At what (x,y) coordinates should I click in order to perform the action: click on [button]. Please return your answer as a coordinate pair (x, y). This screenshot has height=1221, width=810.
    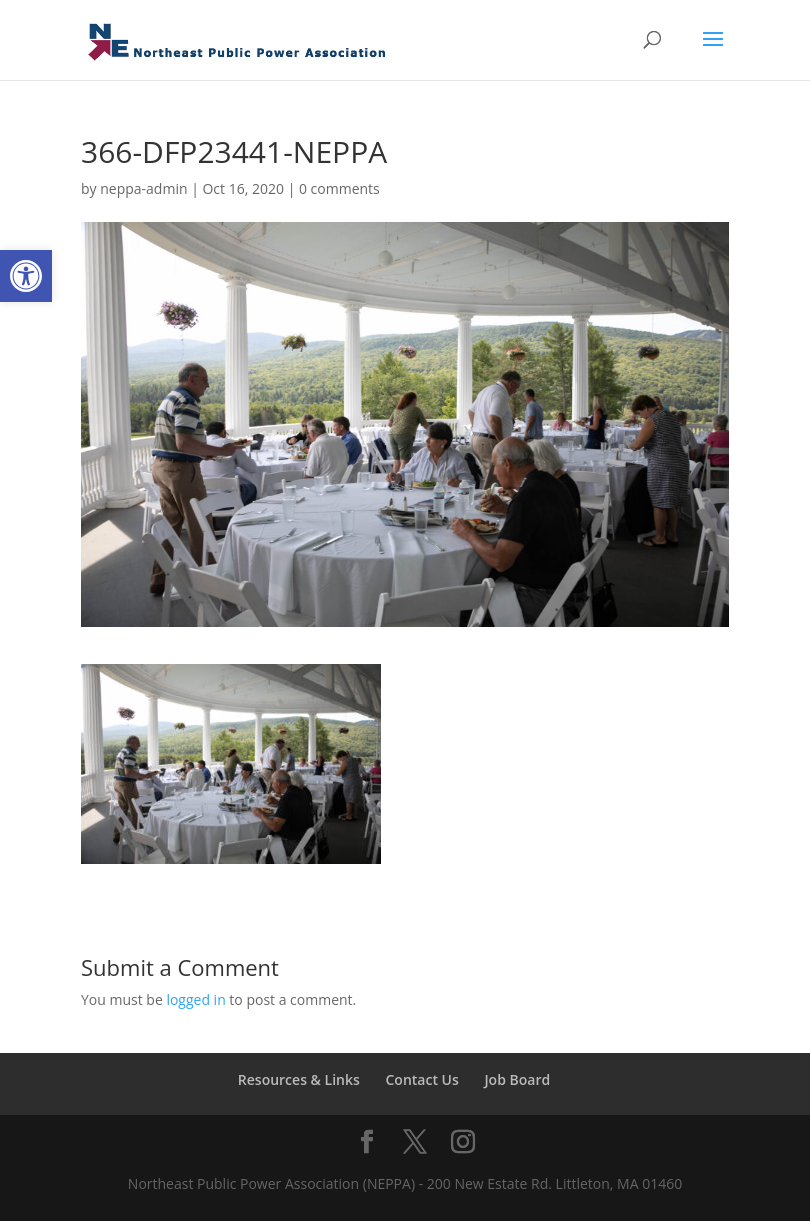
    Looking at the image, I should click on (26, 276).